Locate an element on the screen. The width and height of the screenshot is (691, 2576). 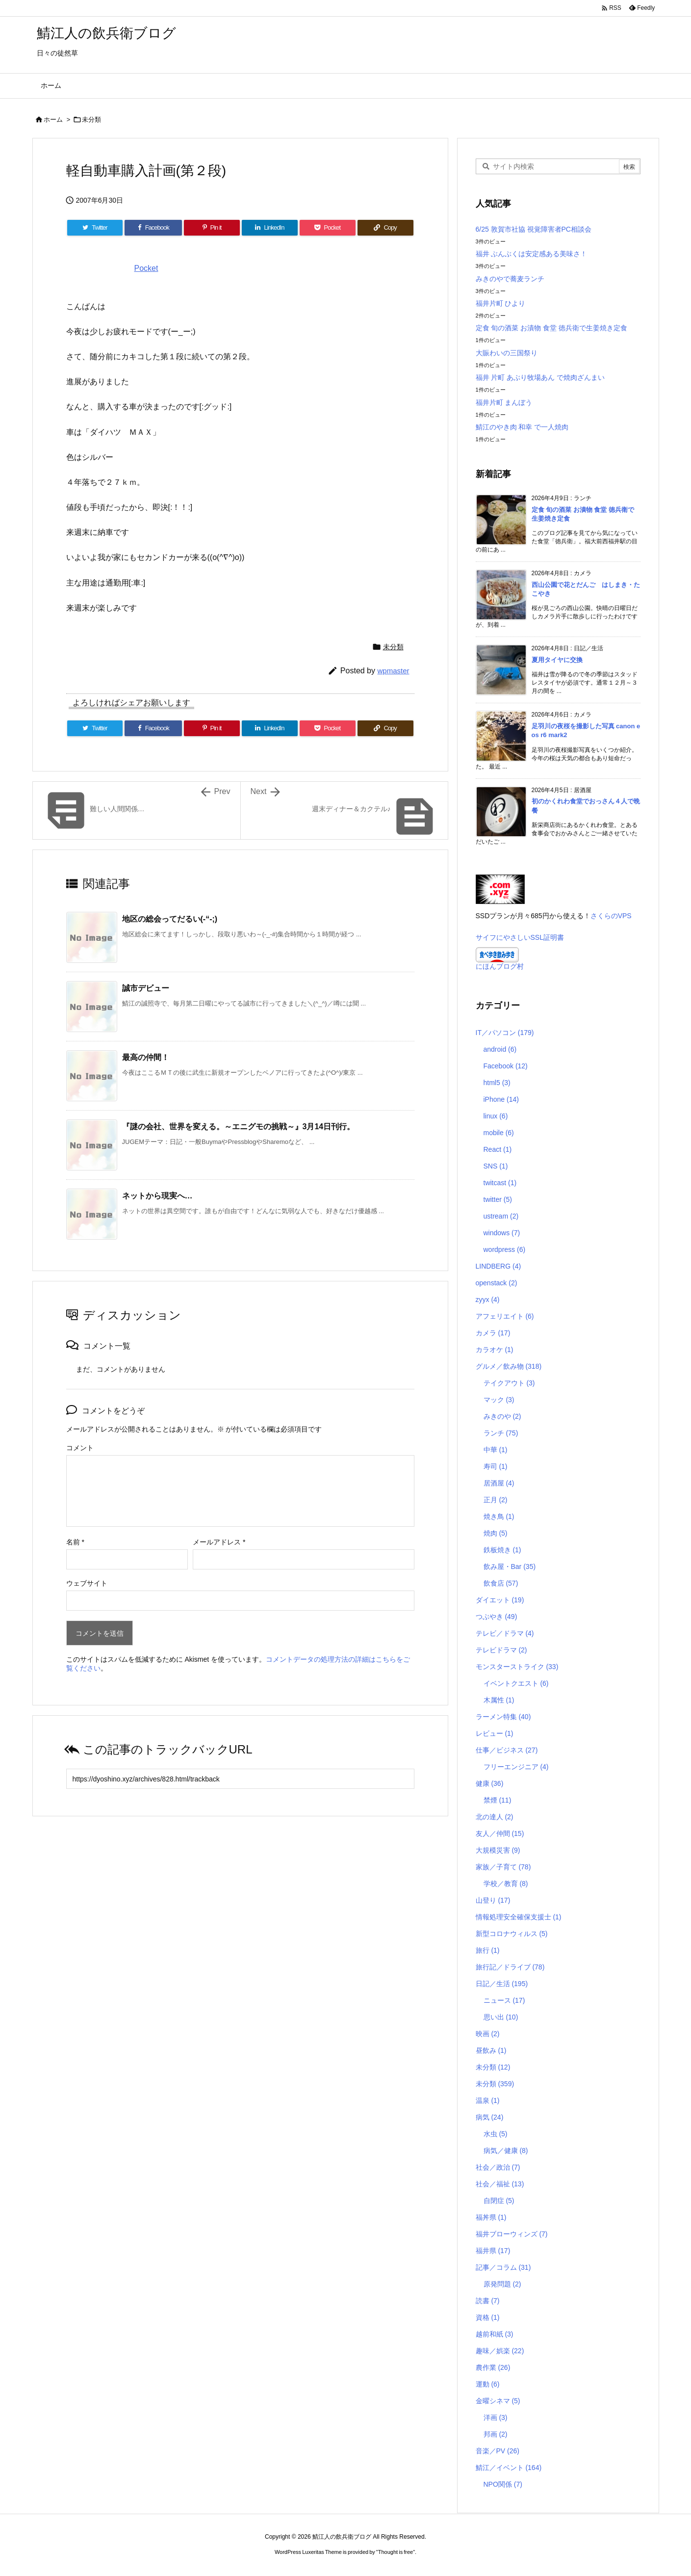
レビュー is located at coordinates (494, 1733).